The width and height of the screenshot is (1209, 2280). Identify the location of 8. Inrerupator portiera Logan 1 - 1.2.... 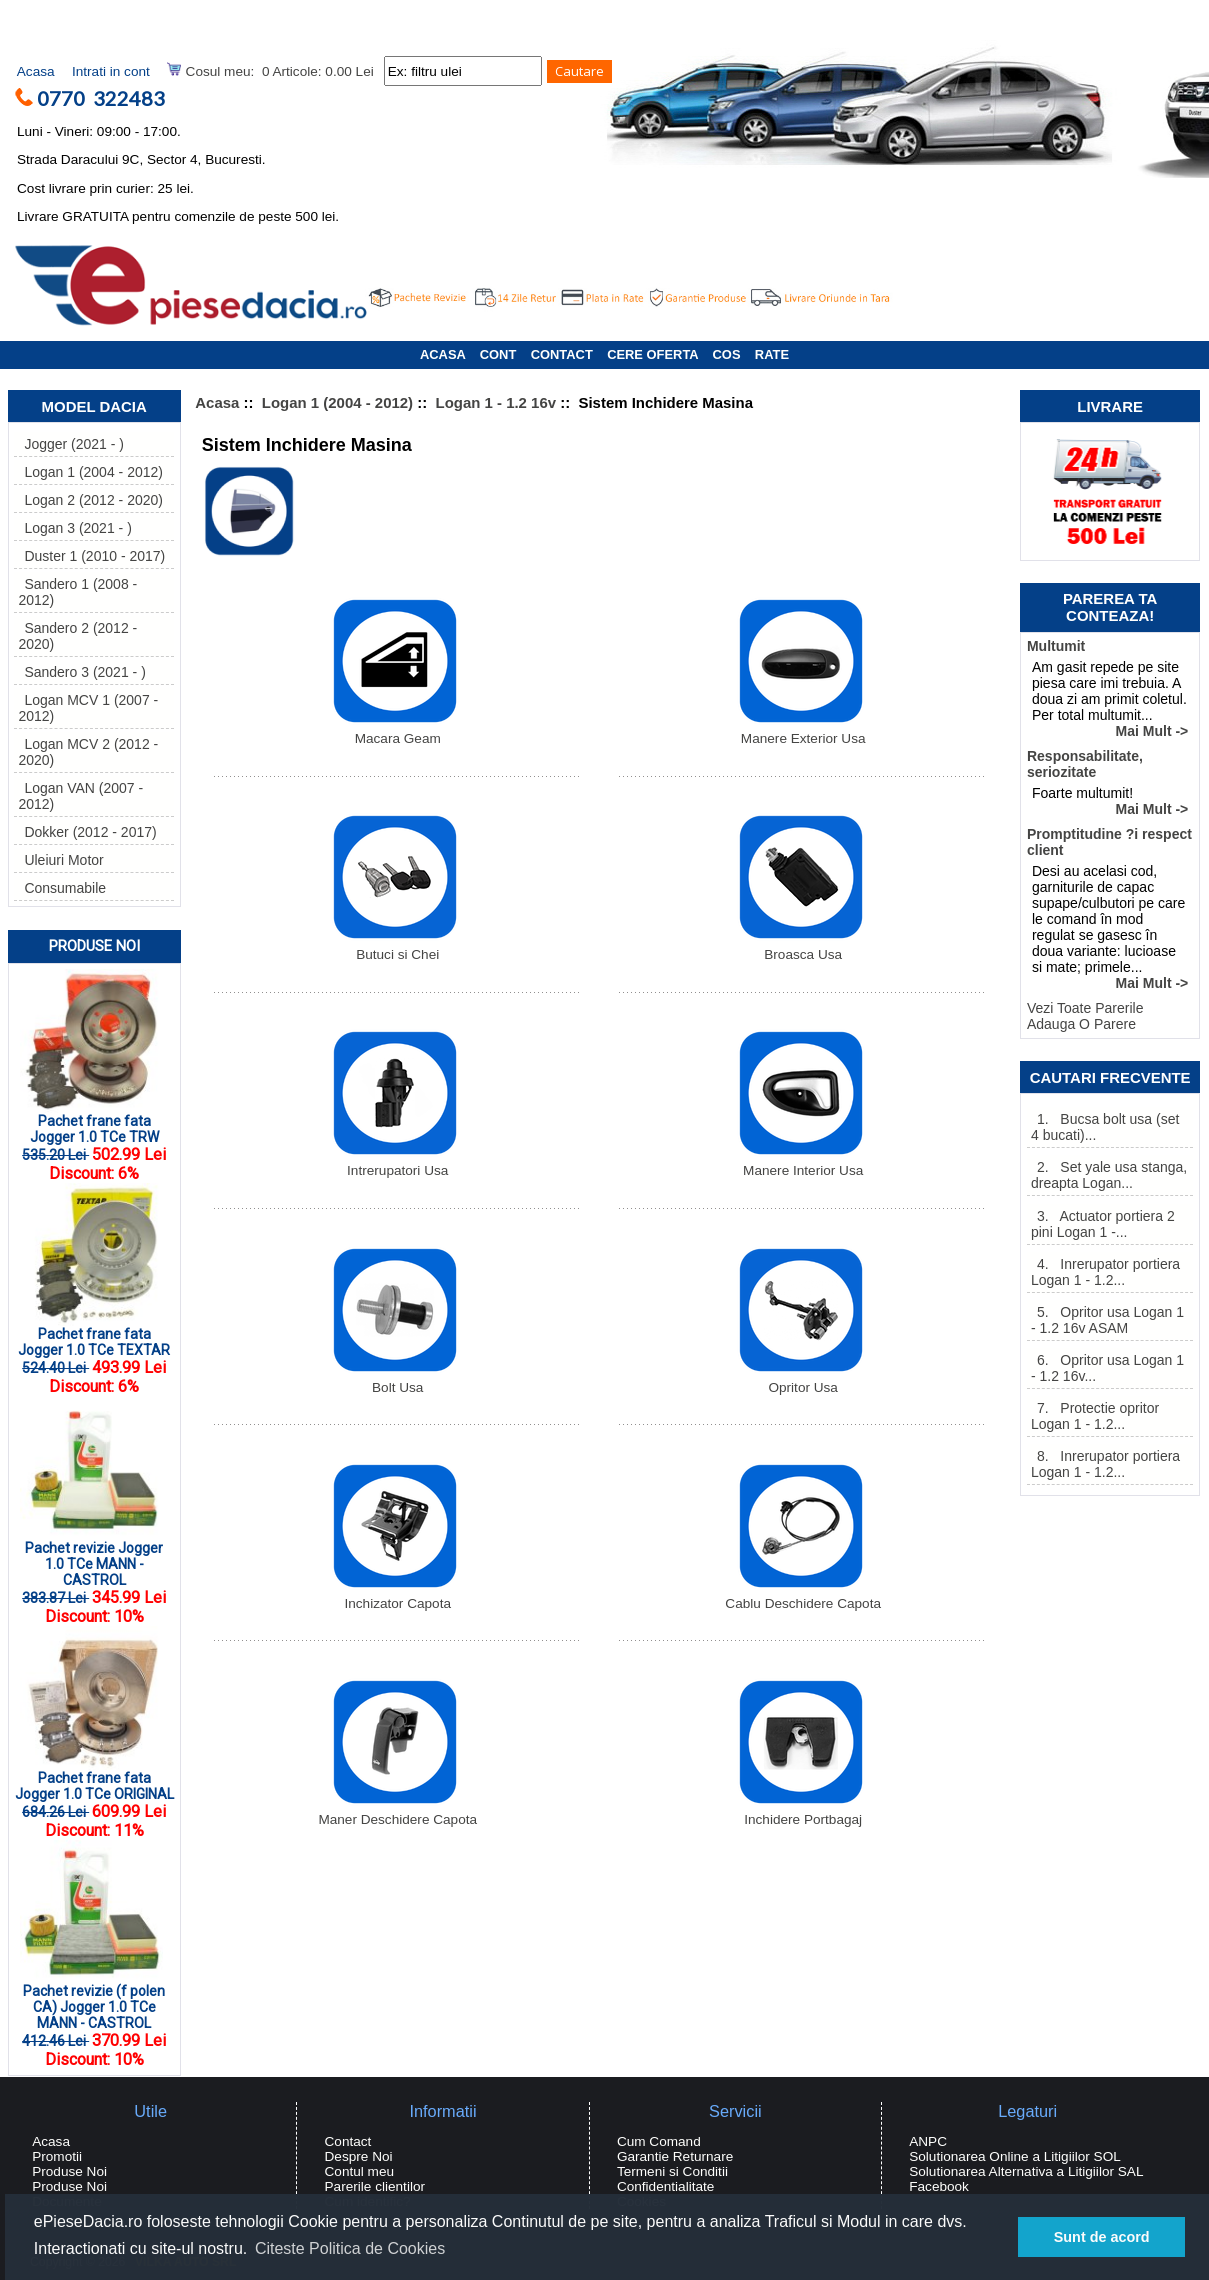
(1105, 1464).